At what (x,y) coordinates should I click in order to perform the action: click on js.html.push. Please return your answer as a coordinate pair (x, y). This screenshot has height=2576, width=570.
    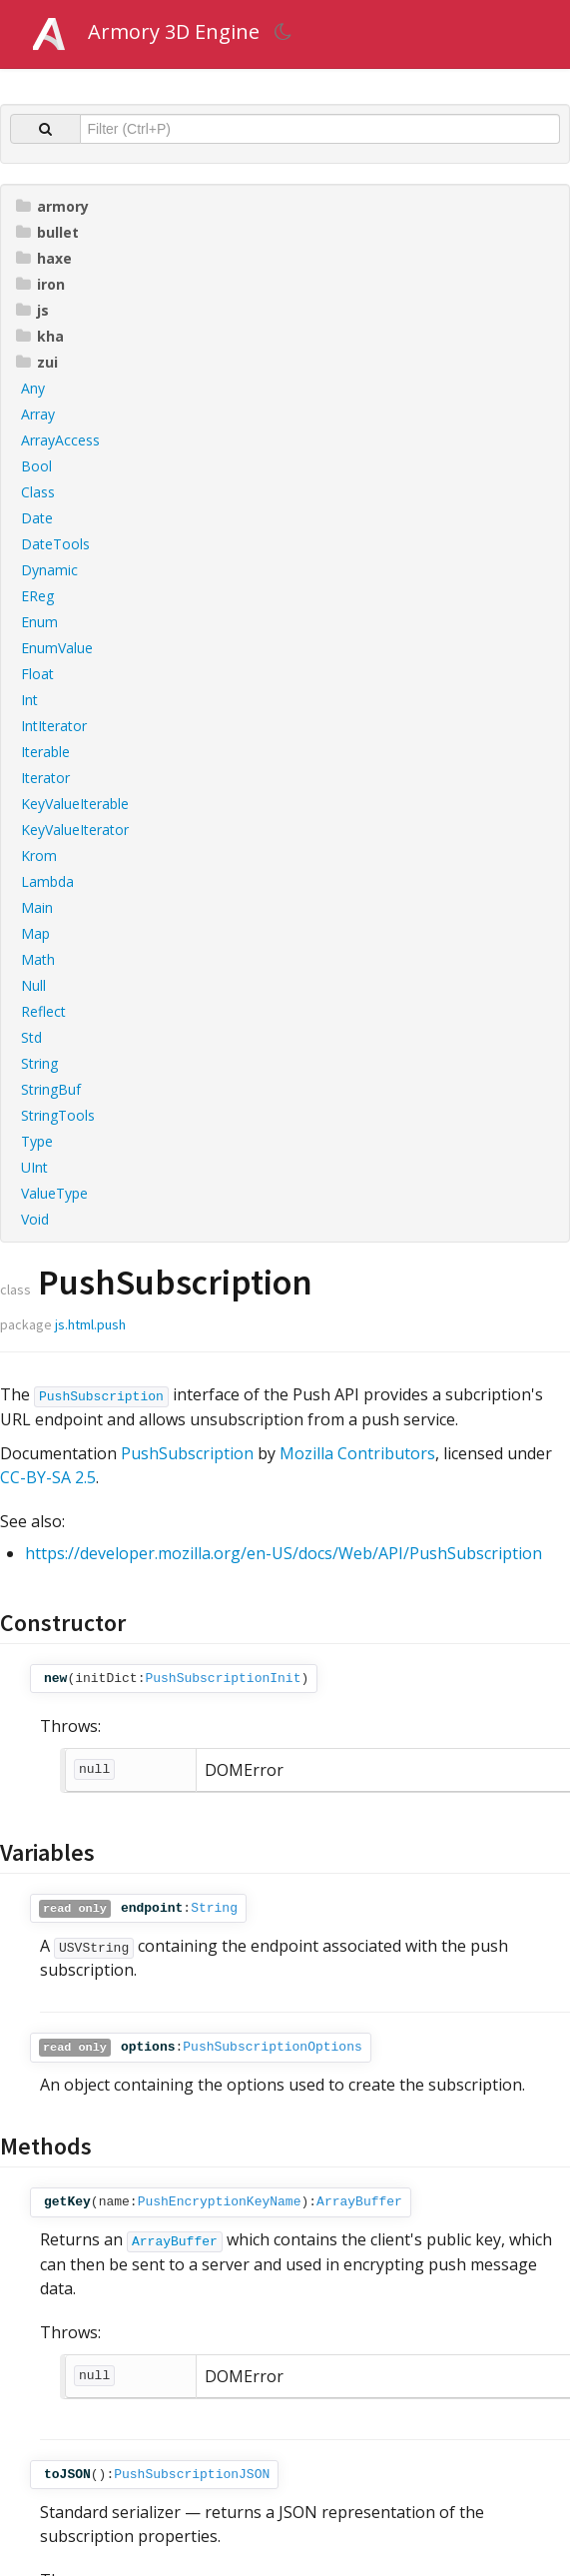
    Looking at the image, I should click on (90, 1324).